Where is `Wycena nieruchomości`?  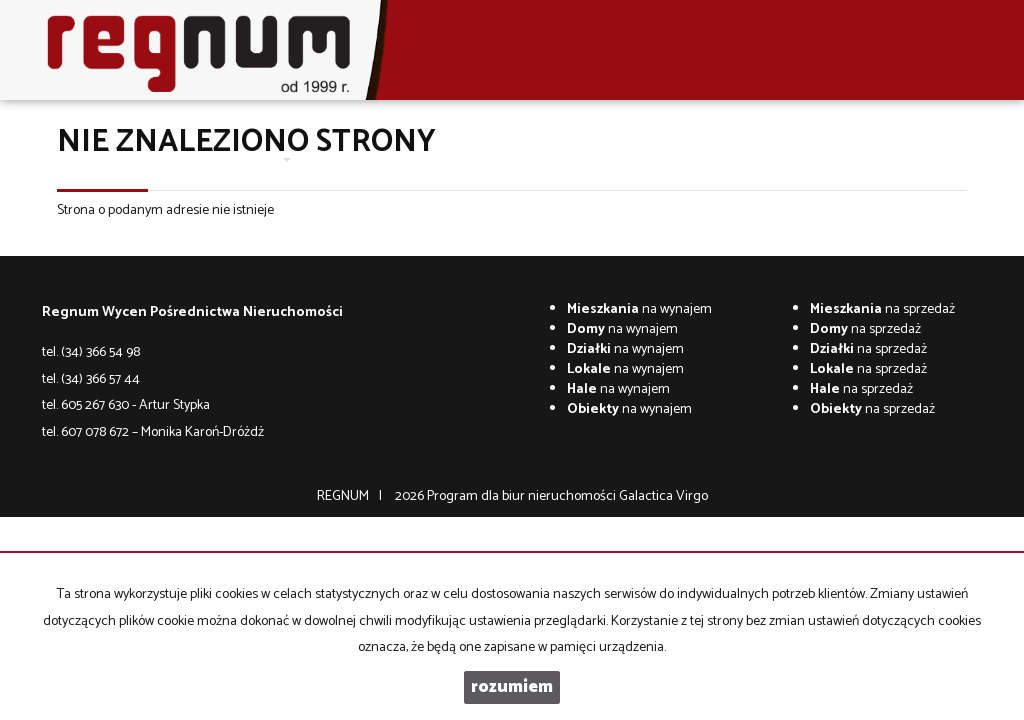 Wycena nieruchomości is located at coordinates (376, 159).